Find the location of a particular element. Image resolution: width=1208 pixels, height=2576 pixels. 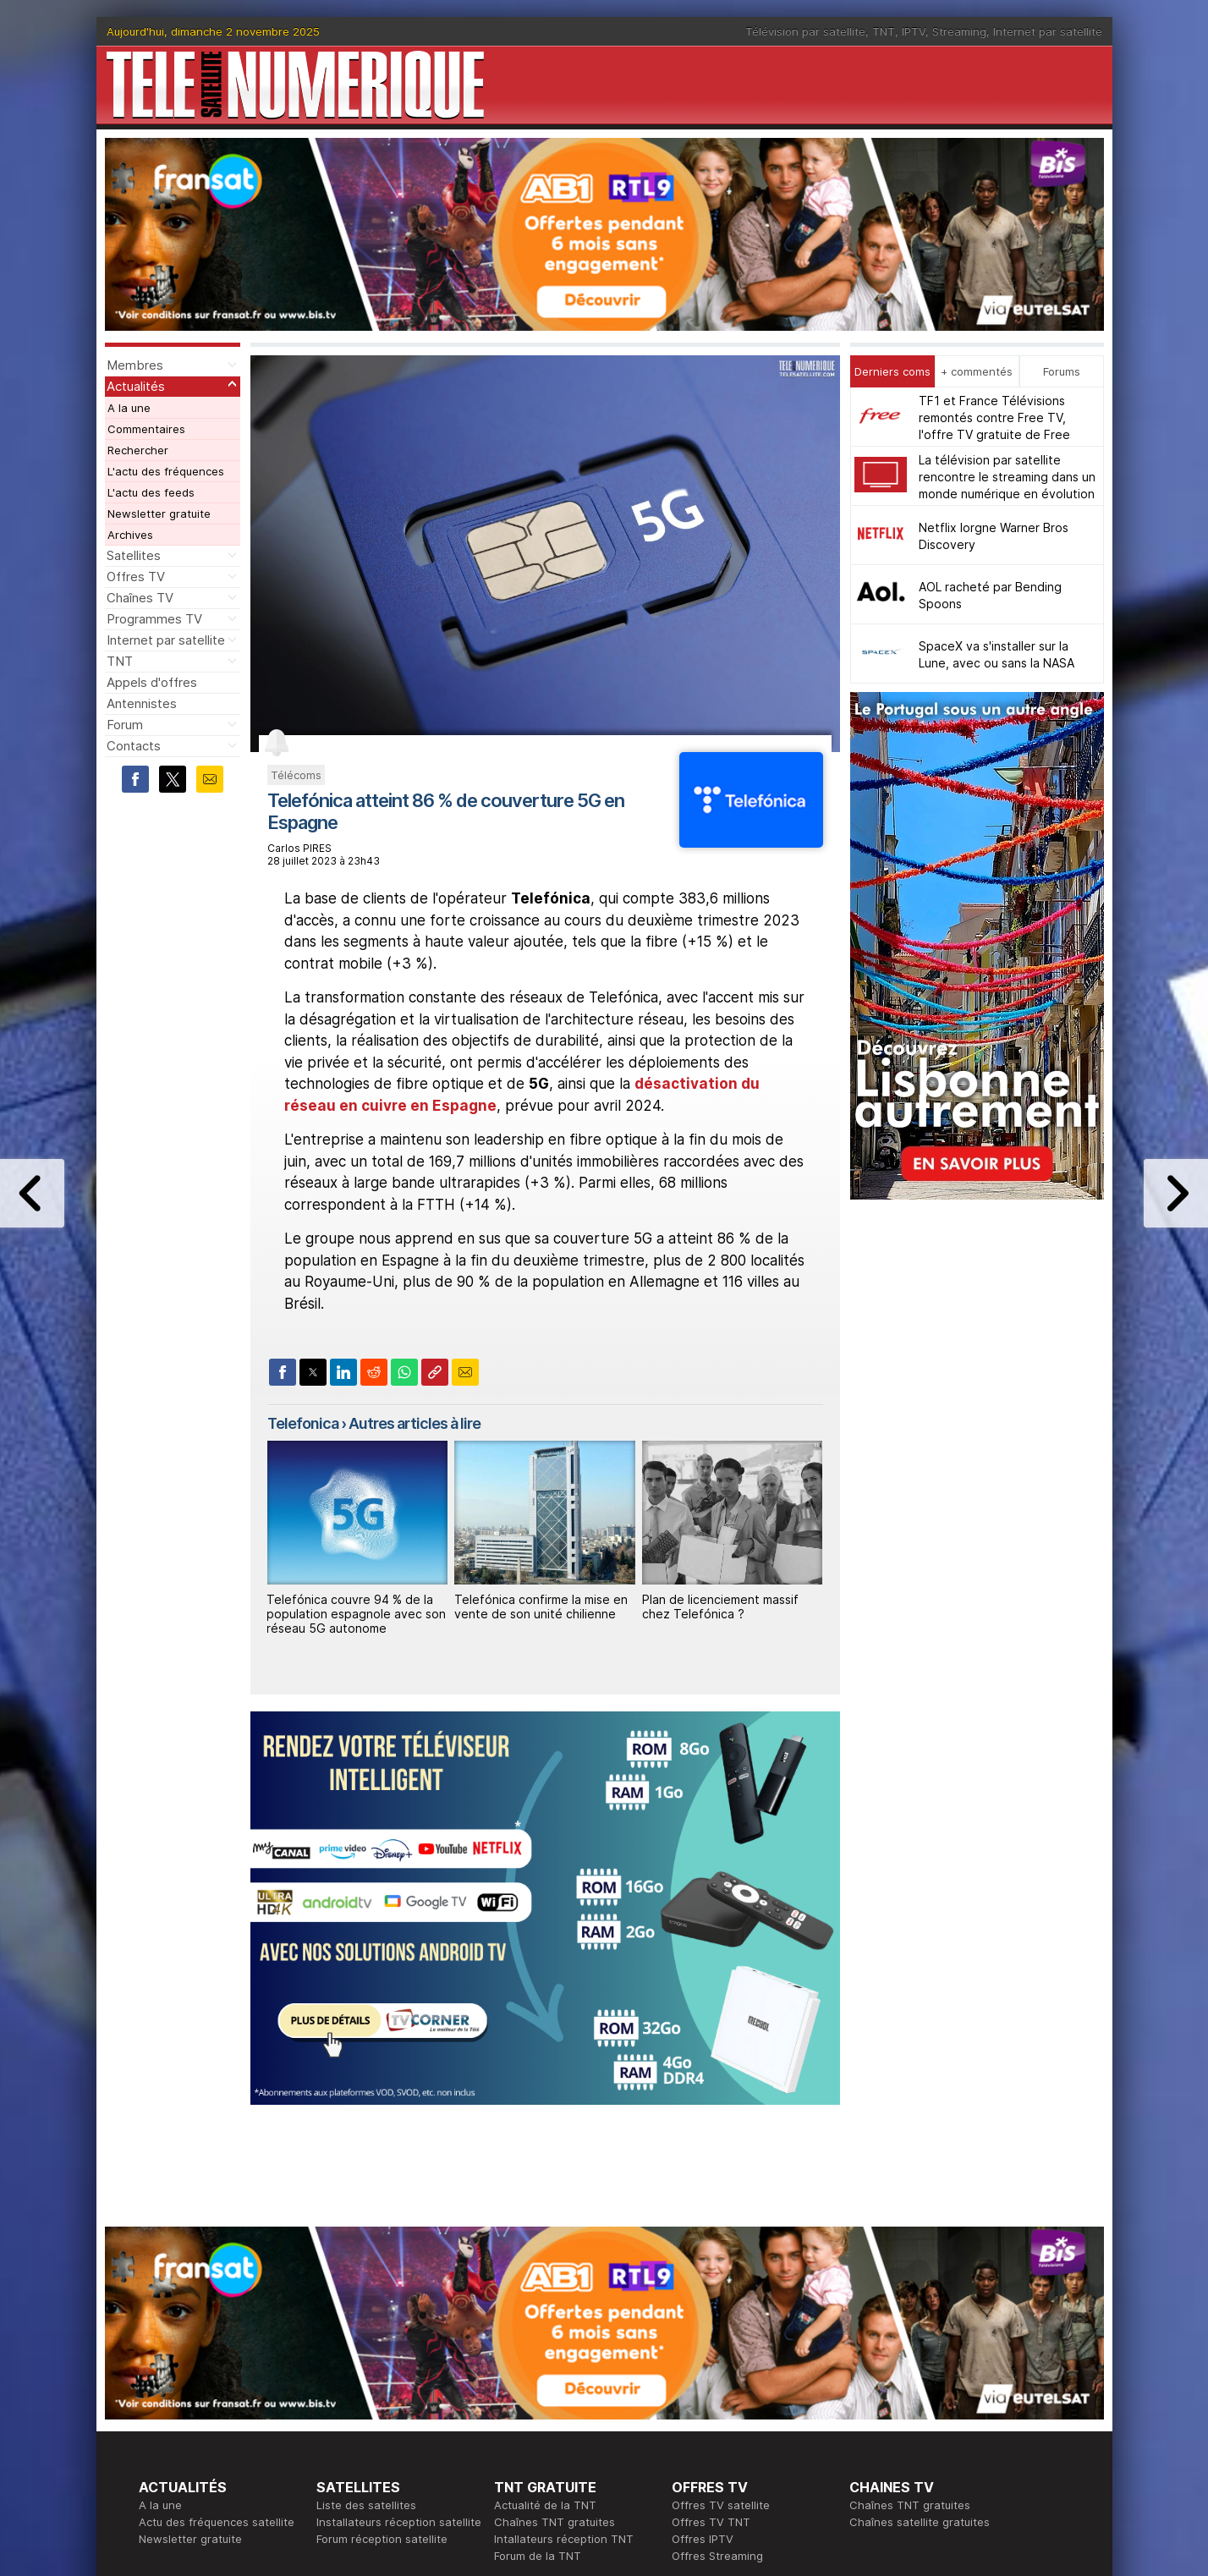

Newsletter gratuite is located at coordinates (159, 513).